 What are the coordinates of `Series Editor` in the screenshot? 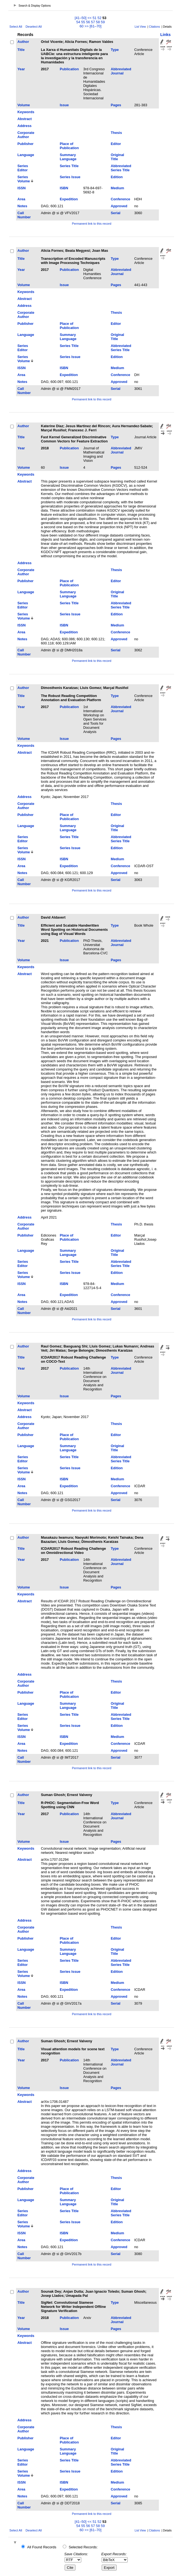 It's located at (22, 168).